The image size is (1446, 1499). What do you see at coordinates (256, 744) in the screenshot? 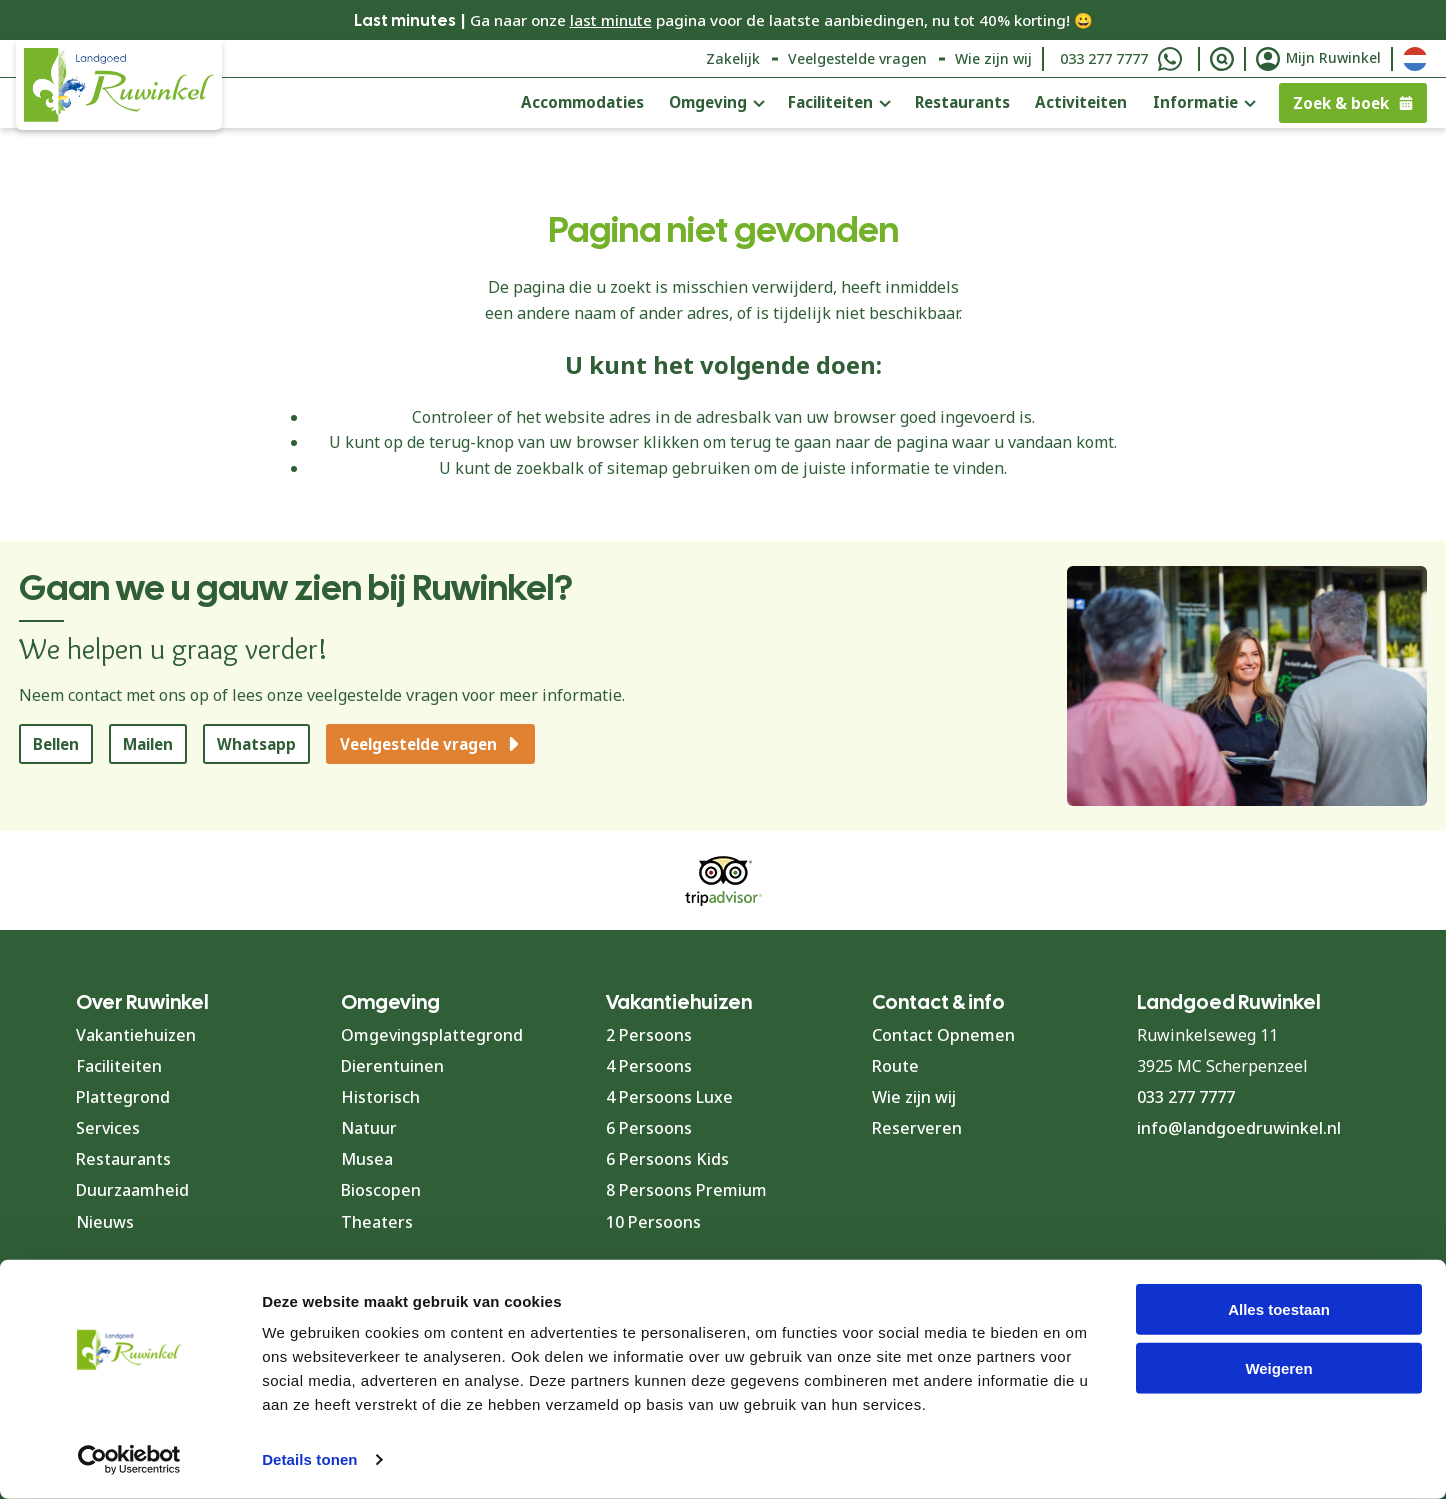
I see `Whatsapp` at bounding box center [256, 744].